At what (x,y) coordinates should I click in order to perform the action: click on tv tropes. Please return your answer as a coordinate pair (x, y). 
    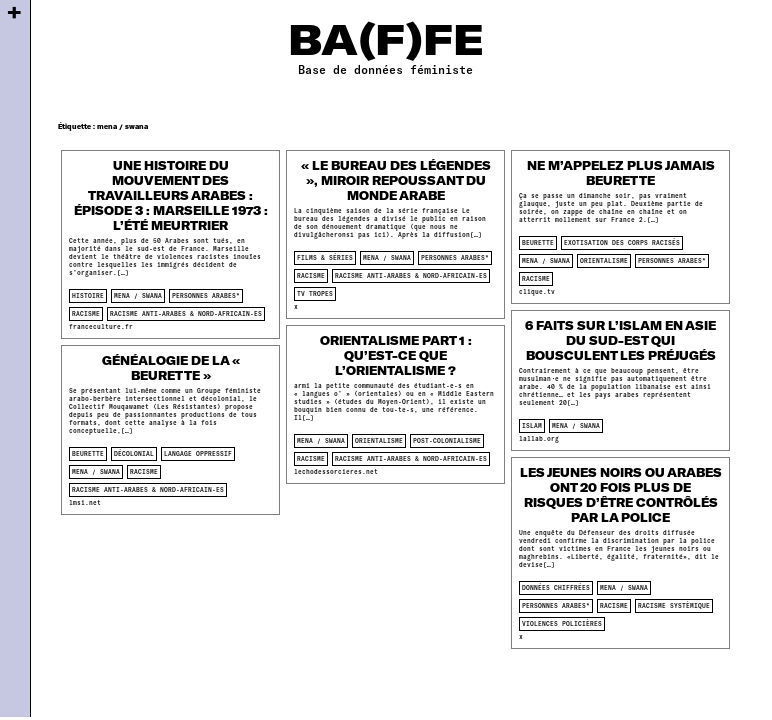
    Looking at the image, I should click on (315, 293).